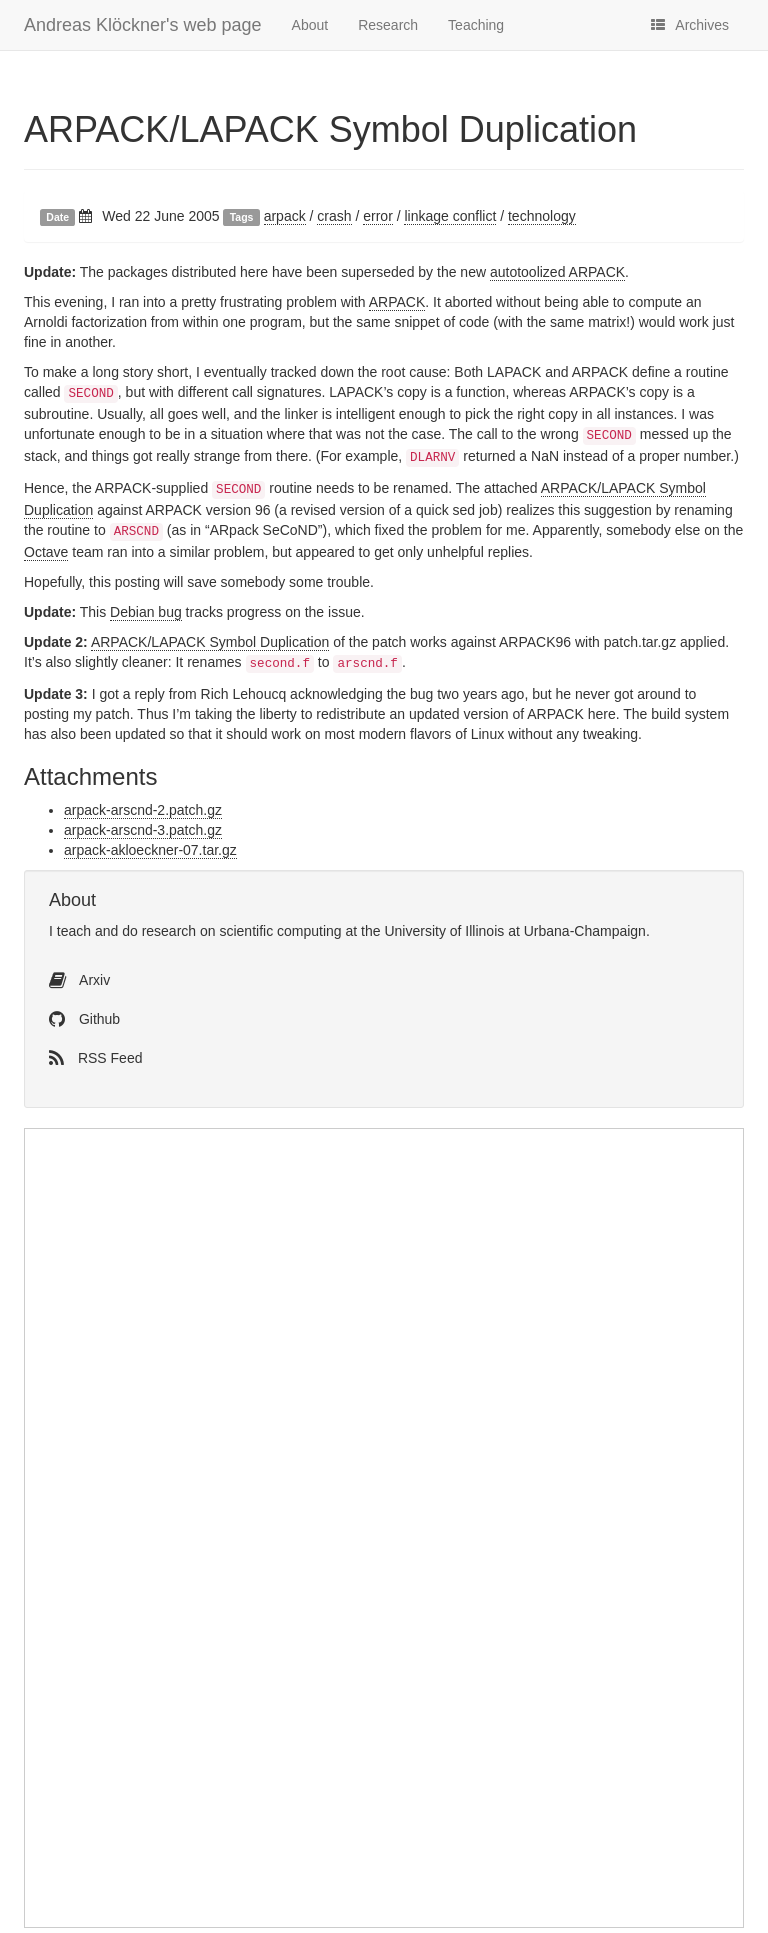 The width and height of the screenshot is (768, 1933). I want to click on technology, so click(542, 216).